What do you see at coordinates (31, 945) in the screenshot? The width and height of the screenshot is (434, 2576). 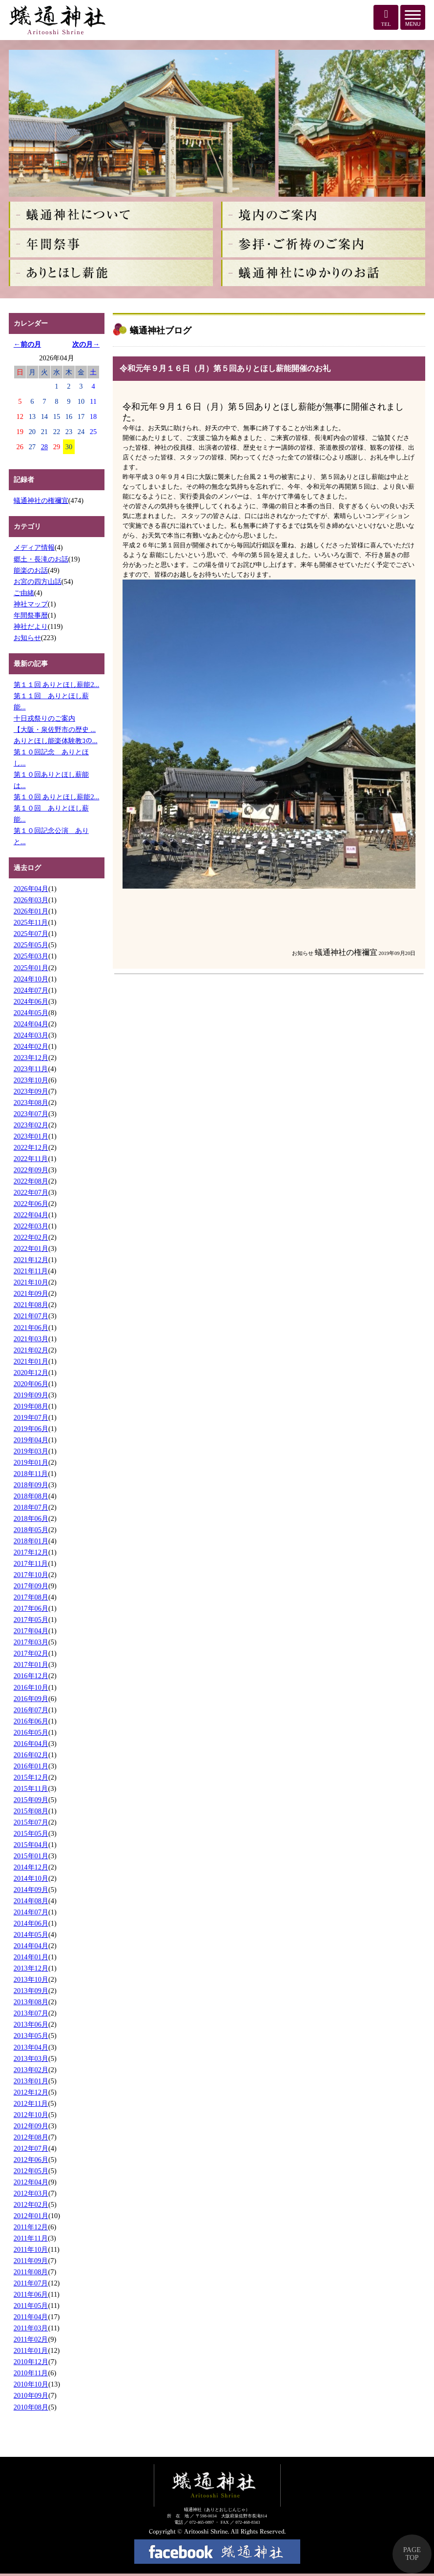 I see `2025年05月` at bounding box center [31, 945].